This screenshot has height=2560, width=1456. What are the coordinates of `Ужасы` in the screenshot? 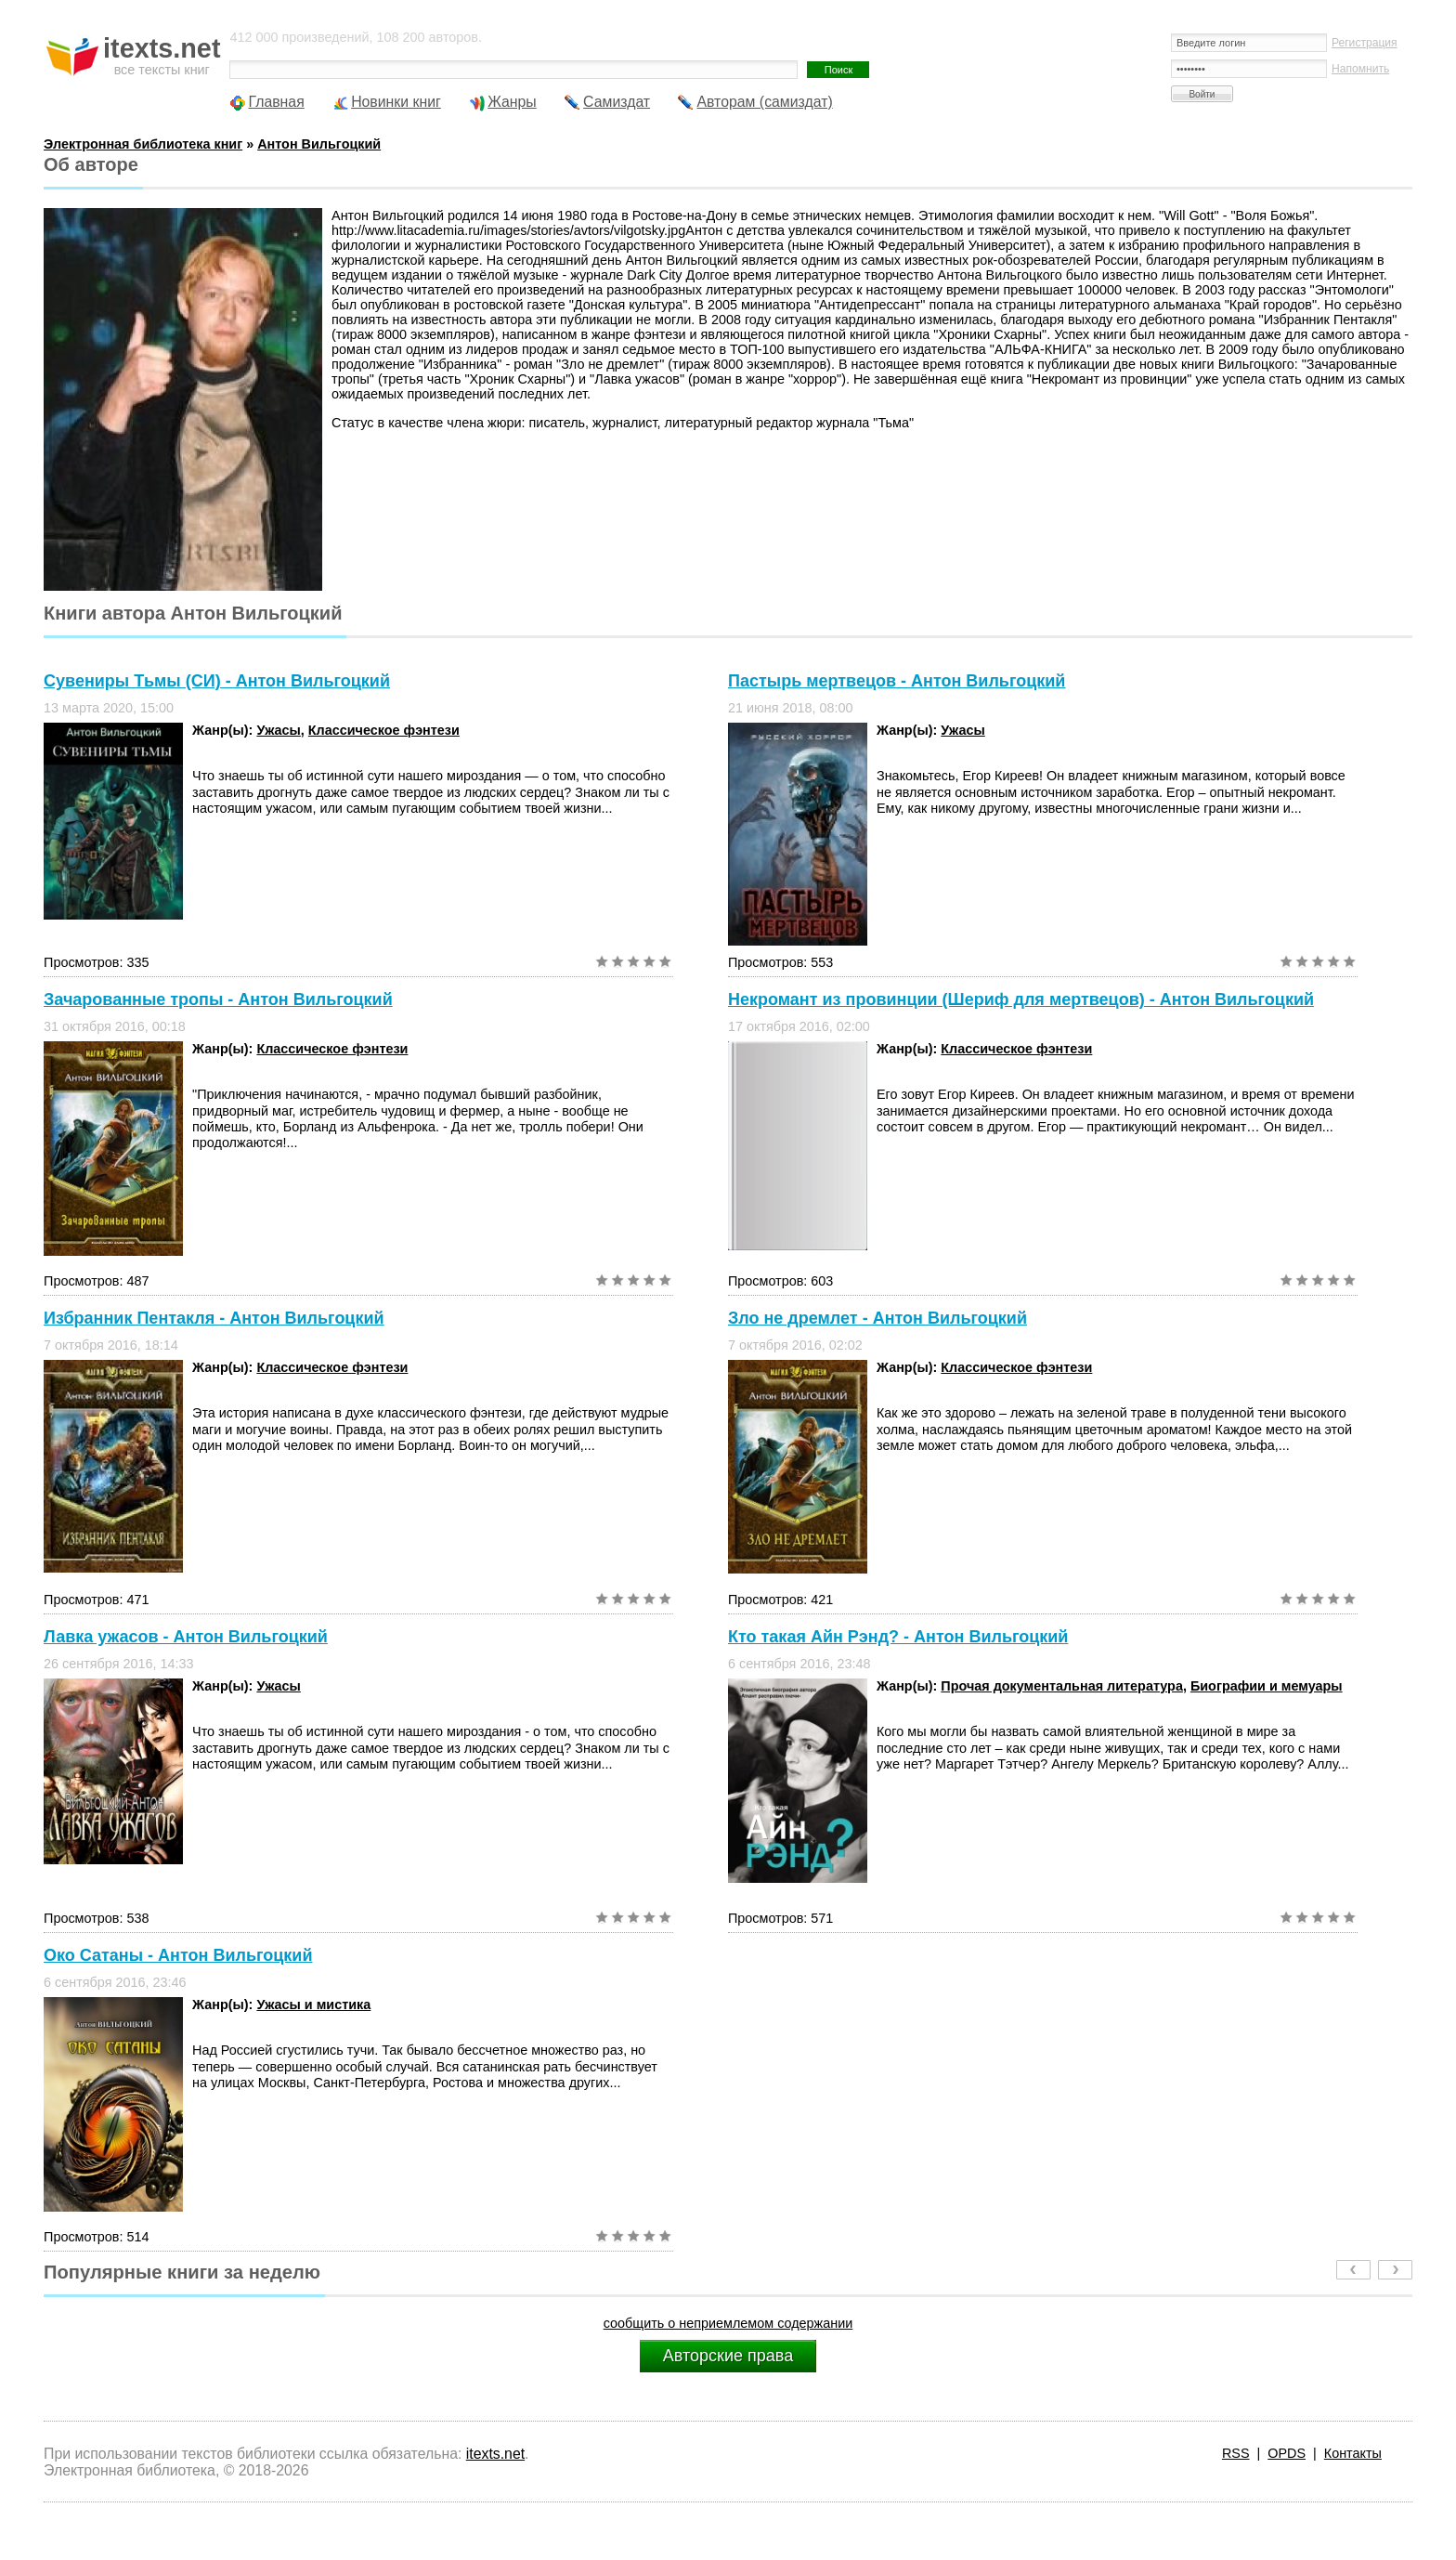 It's located at (278, 730).